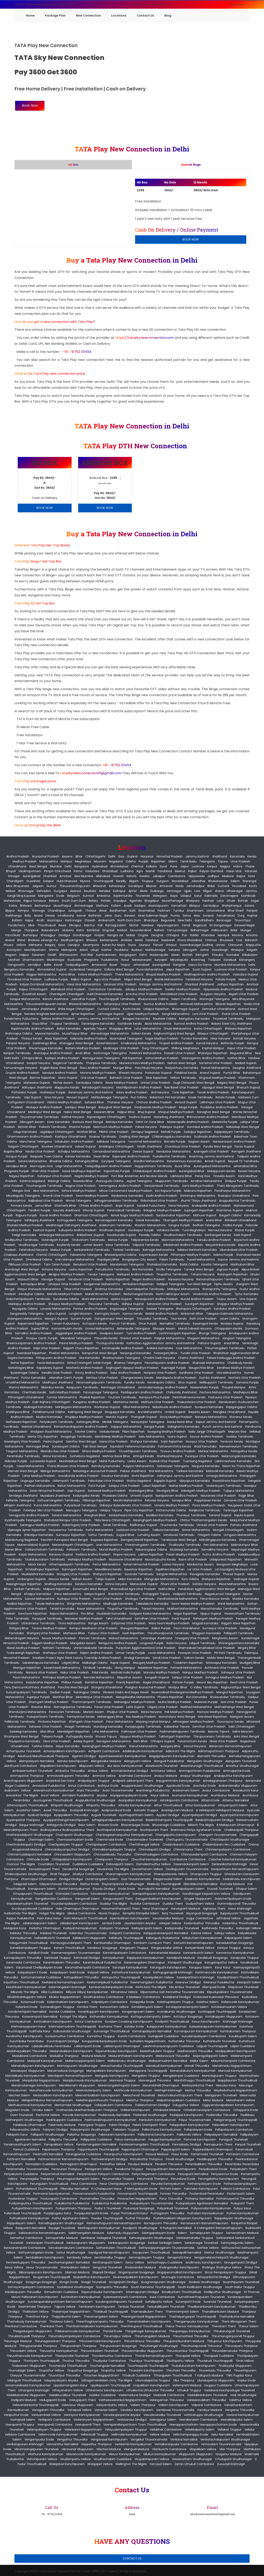 The image size is (264, 2576). What do you see at coordinates (196, 876) in the screenshot?
I see `Vijayawada` at bounding box center [196, 876].